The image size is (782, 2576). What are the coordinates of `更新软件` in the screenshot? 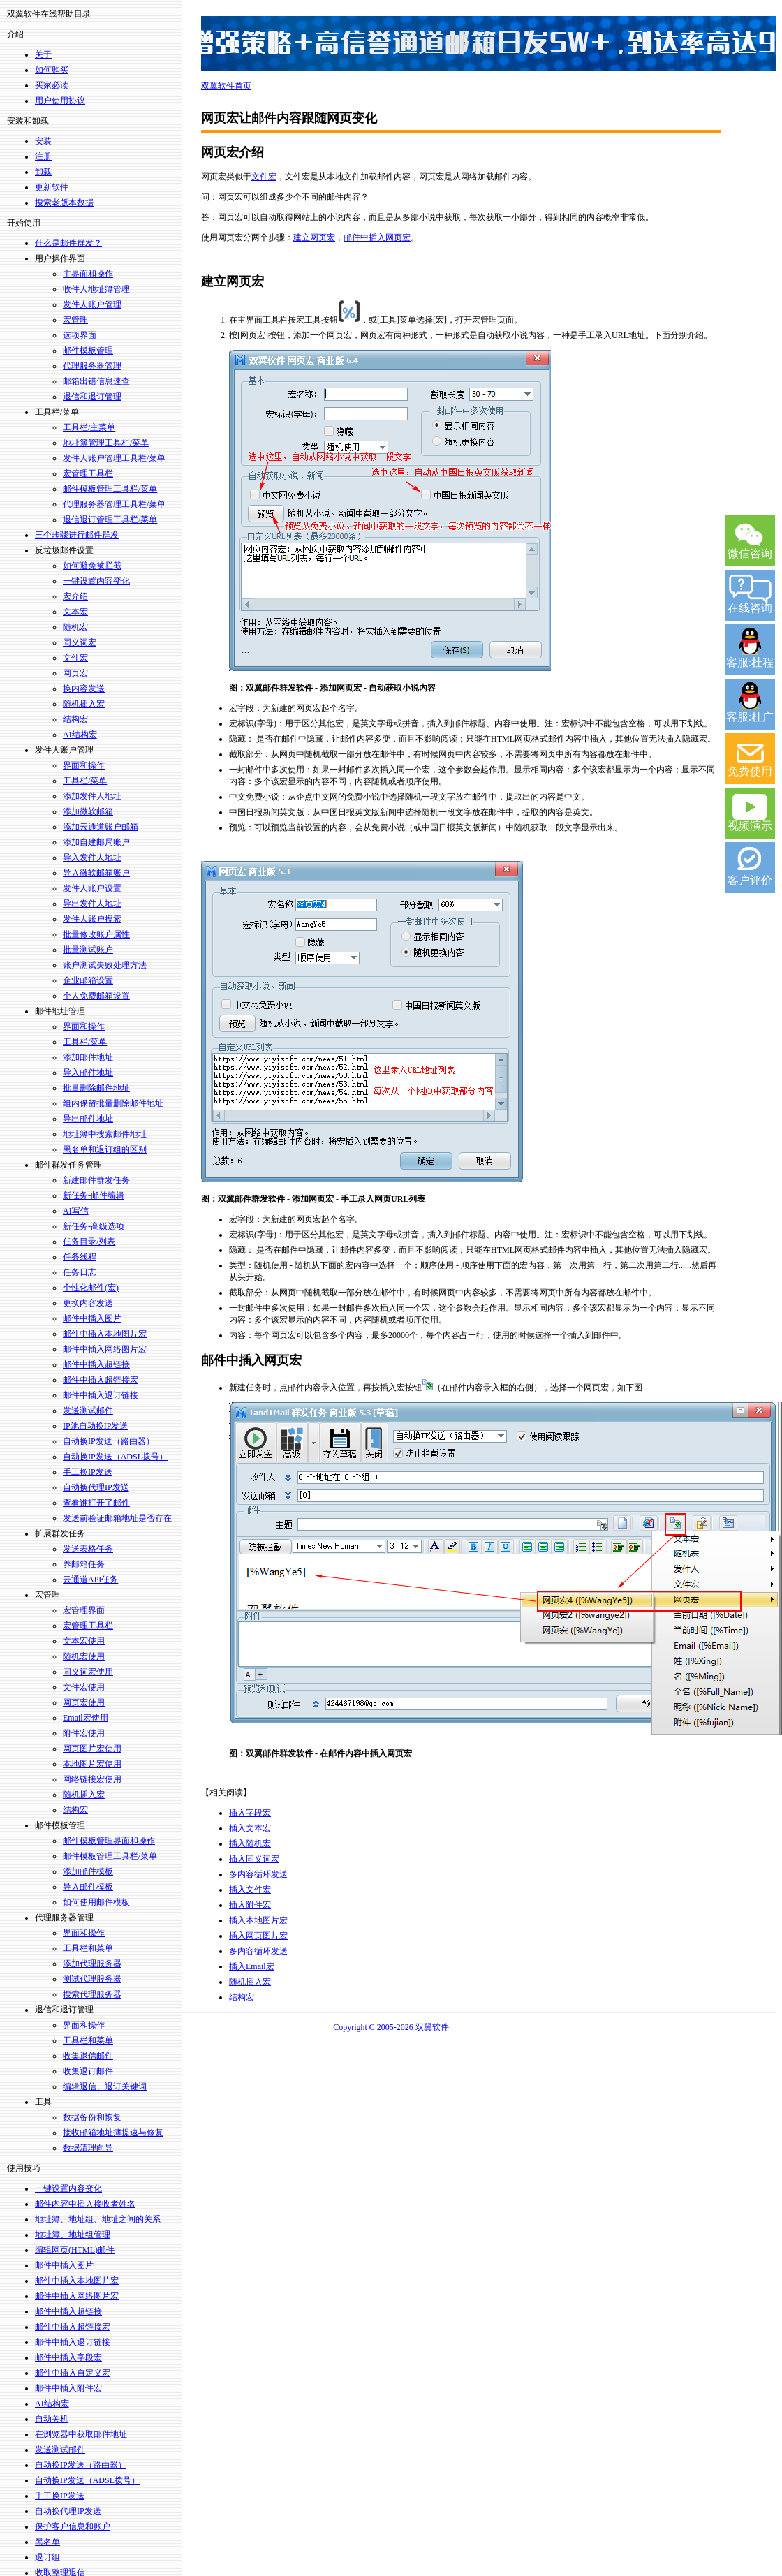 It's located at (51, 187).